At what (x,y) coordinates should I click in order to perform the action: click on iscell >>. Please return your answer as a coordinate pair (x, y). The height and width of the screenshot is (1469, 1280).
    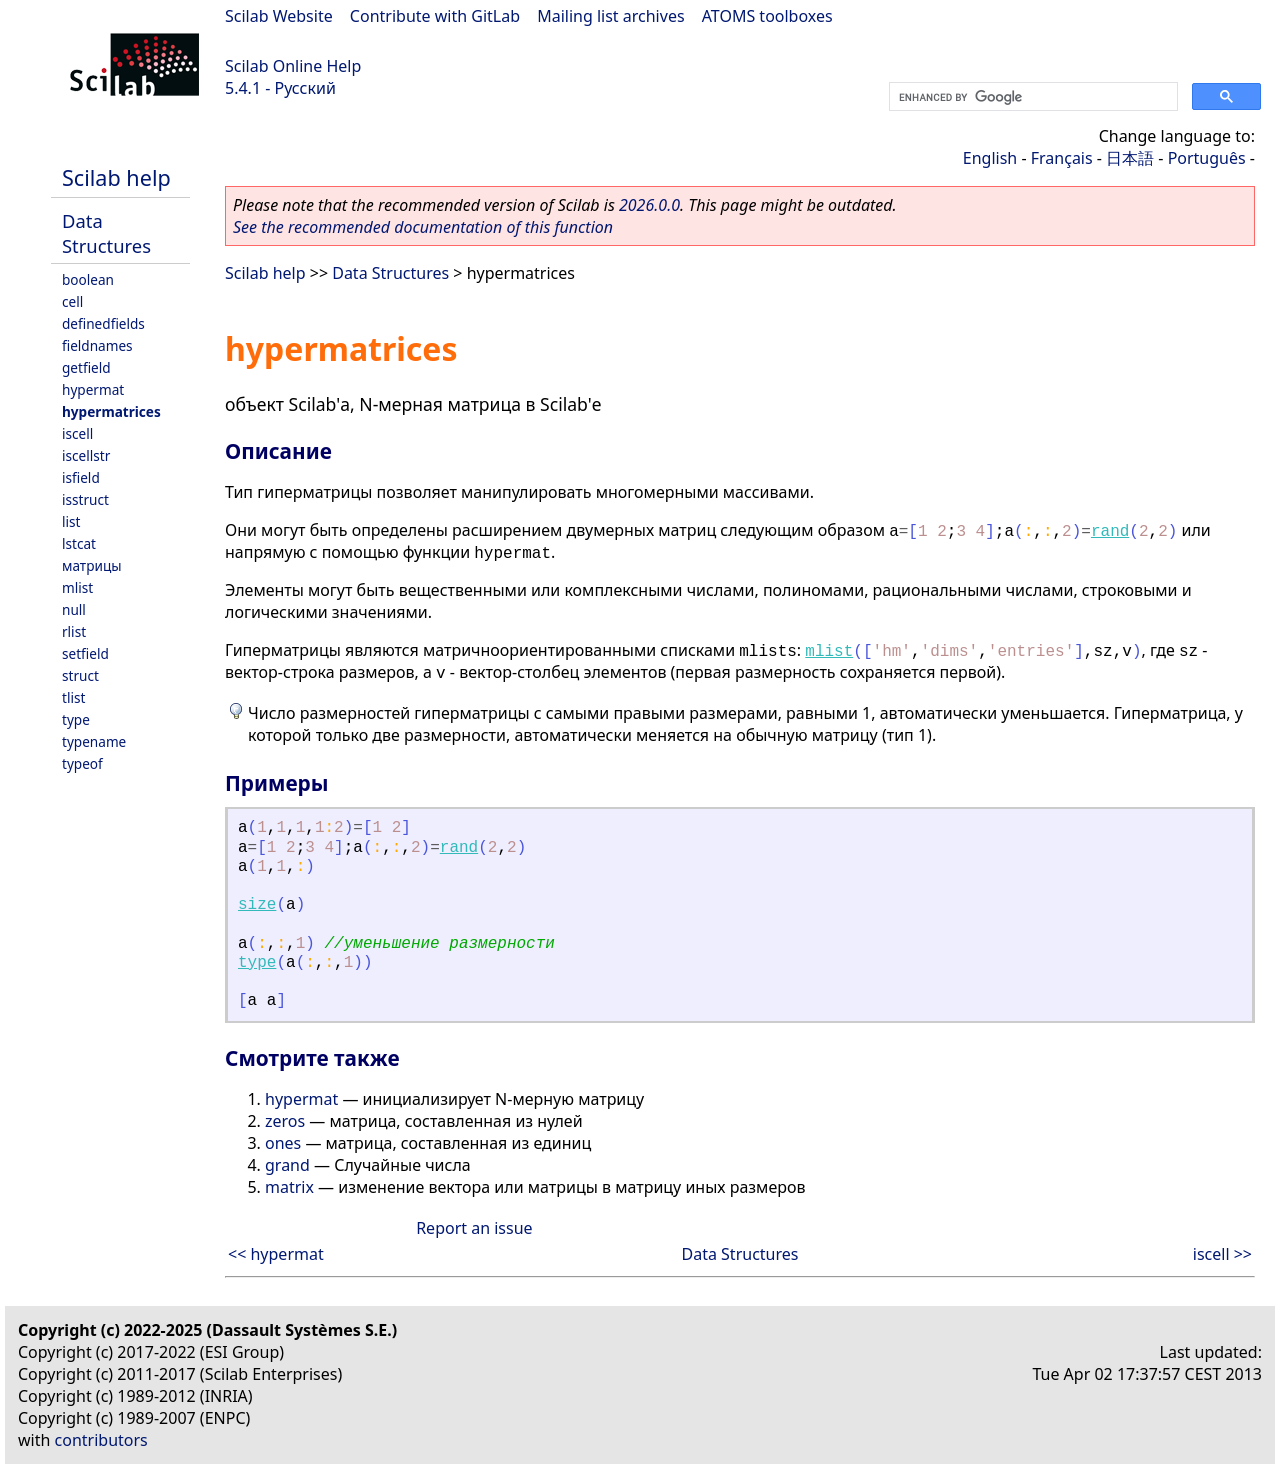
    Looking at the image, I should click on (1222, 1254).